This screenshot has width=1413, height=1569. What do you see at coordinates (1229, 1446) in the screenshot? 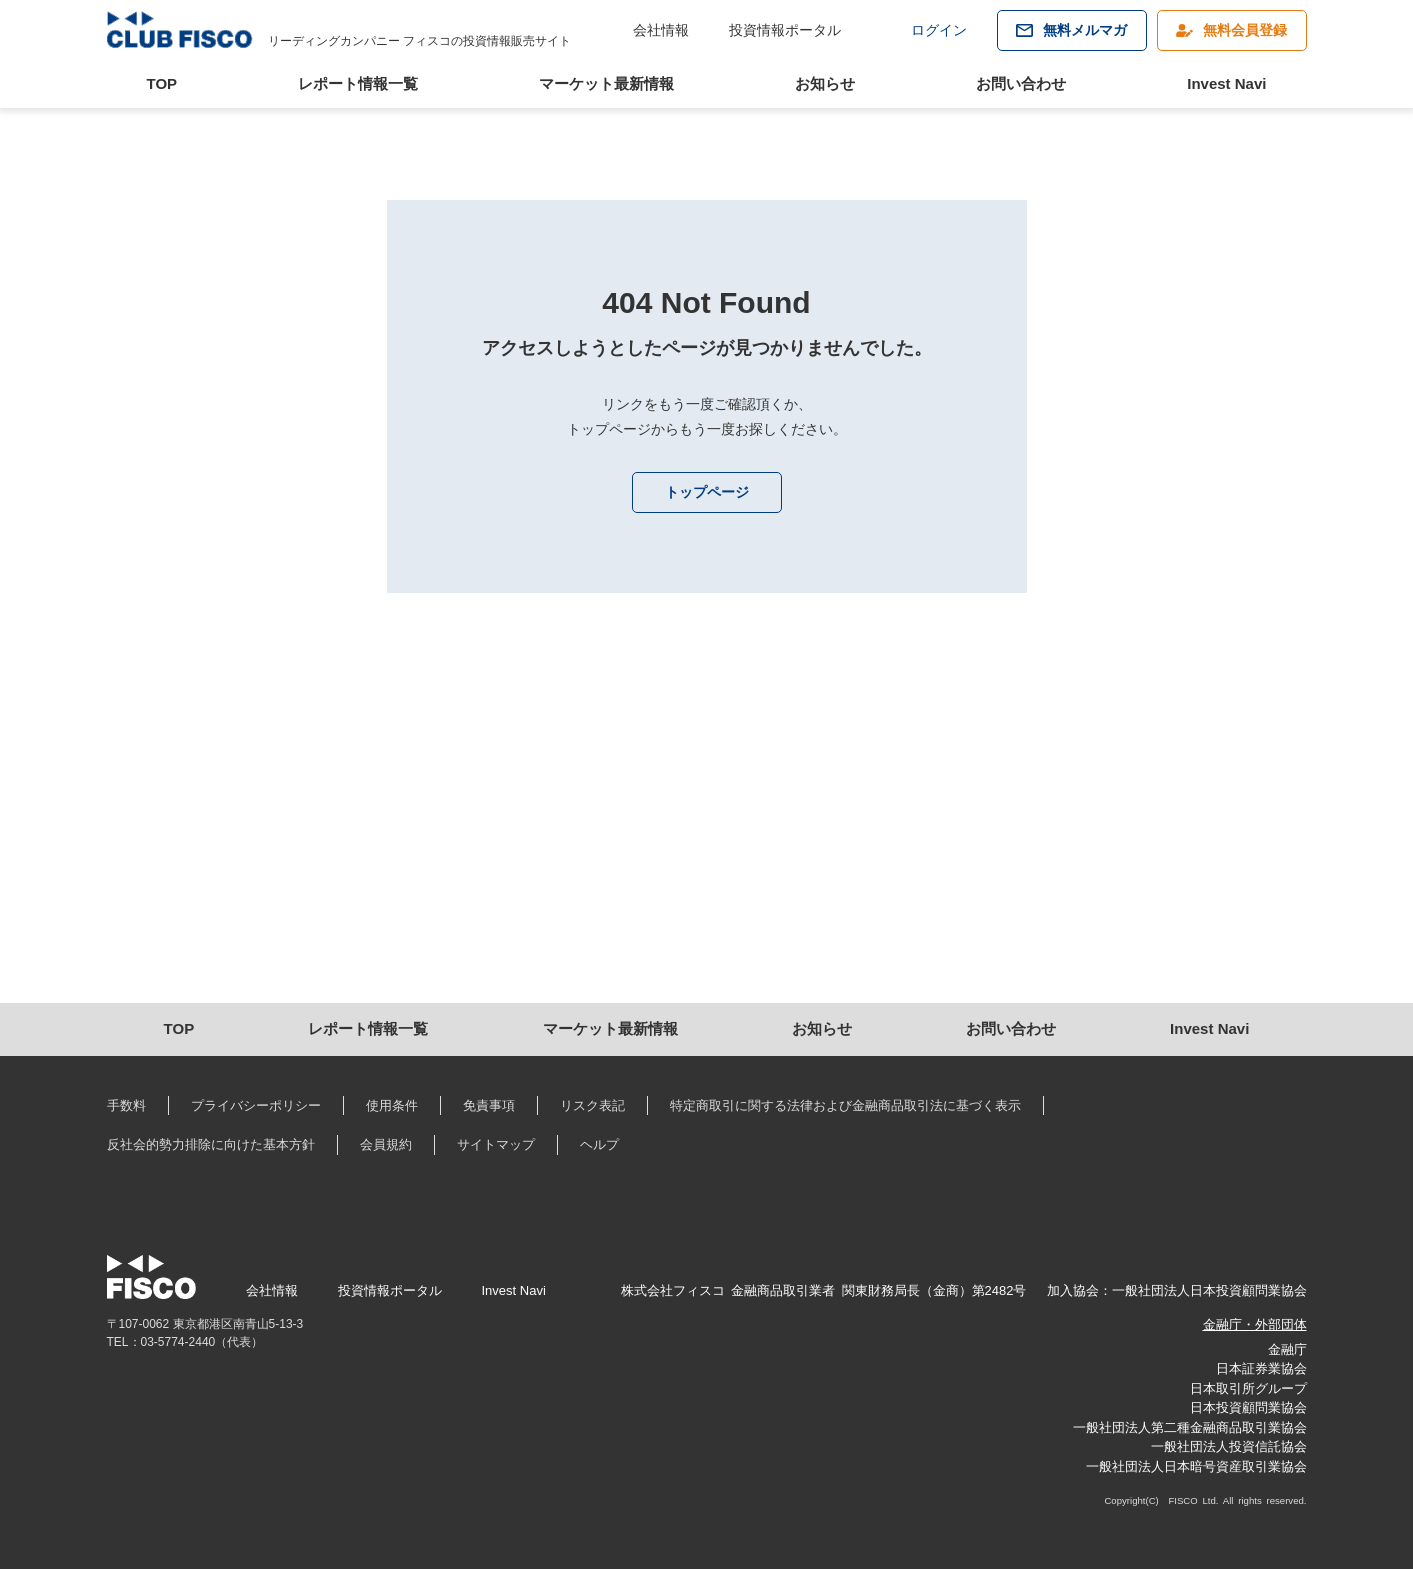
I see `一般社団法人投資信託協会` at bounding box center [1229, 1446].